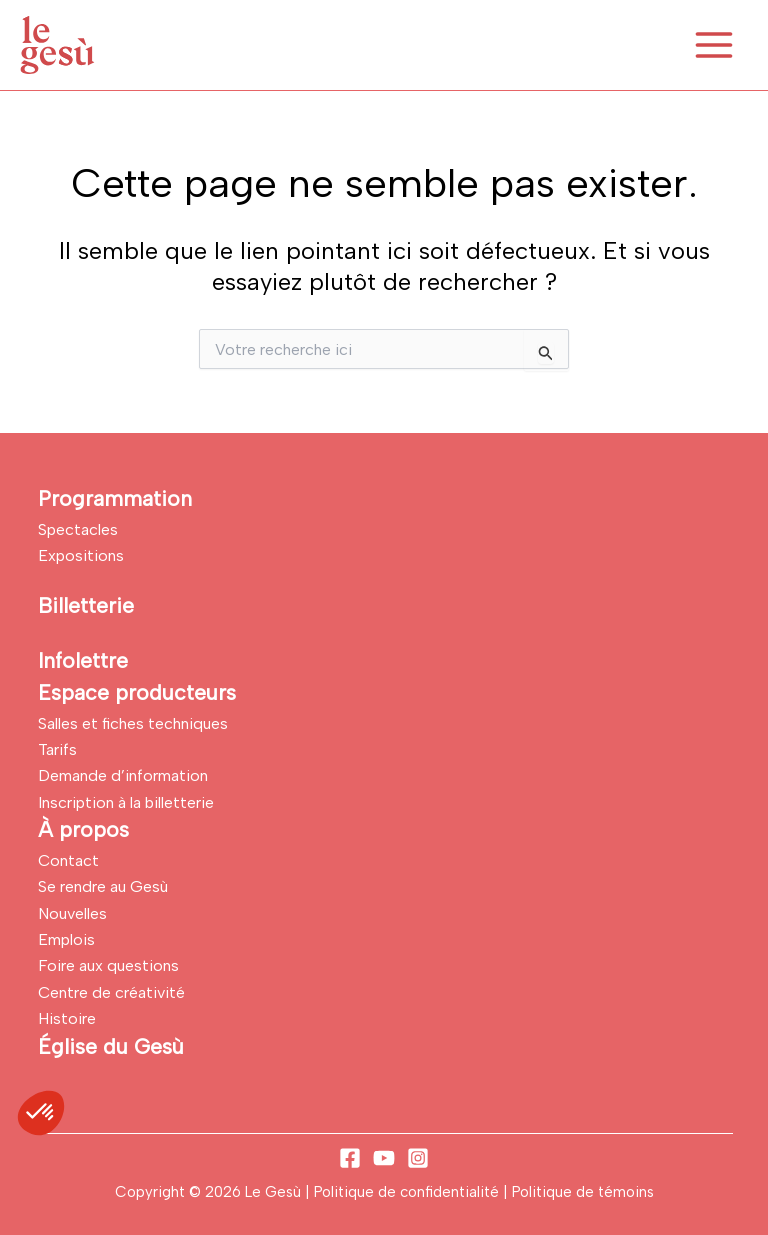  I want to click on Billetterie, so click(86, 605).